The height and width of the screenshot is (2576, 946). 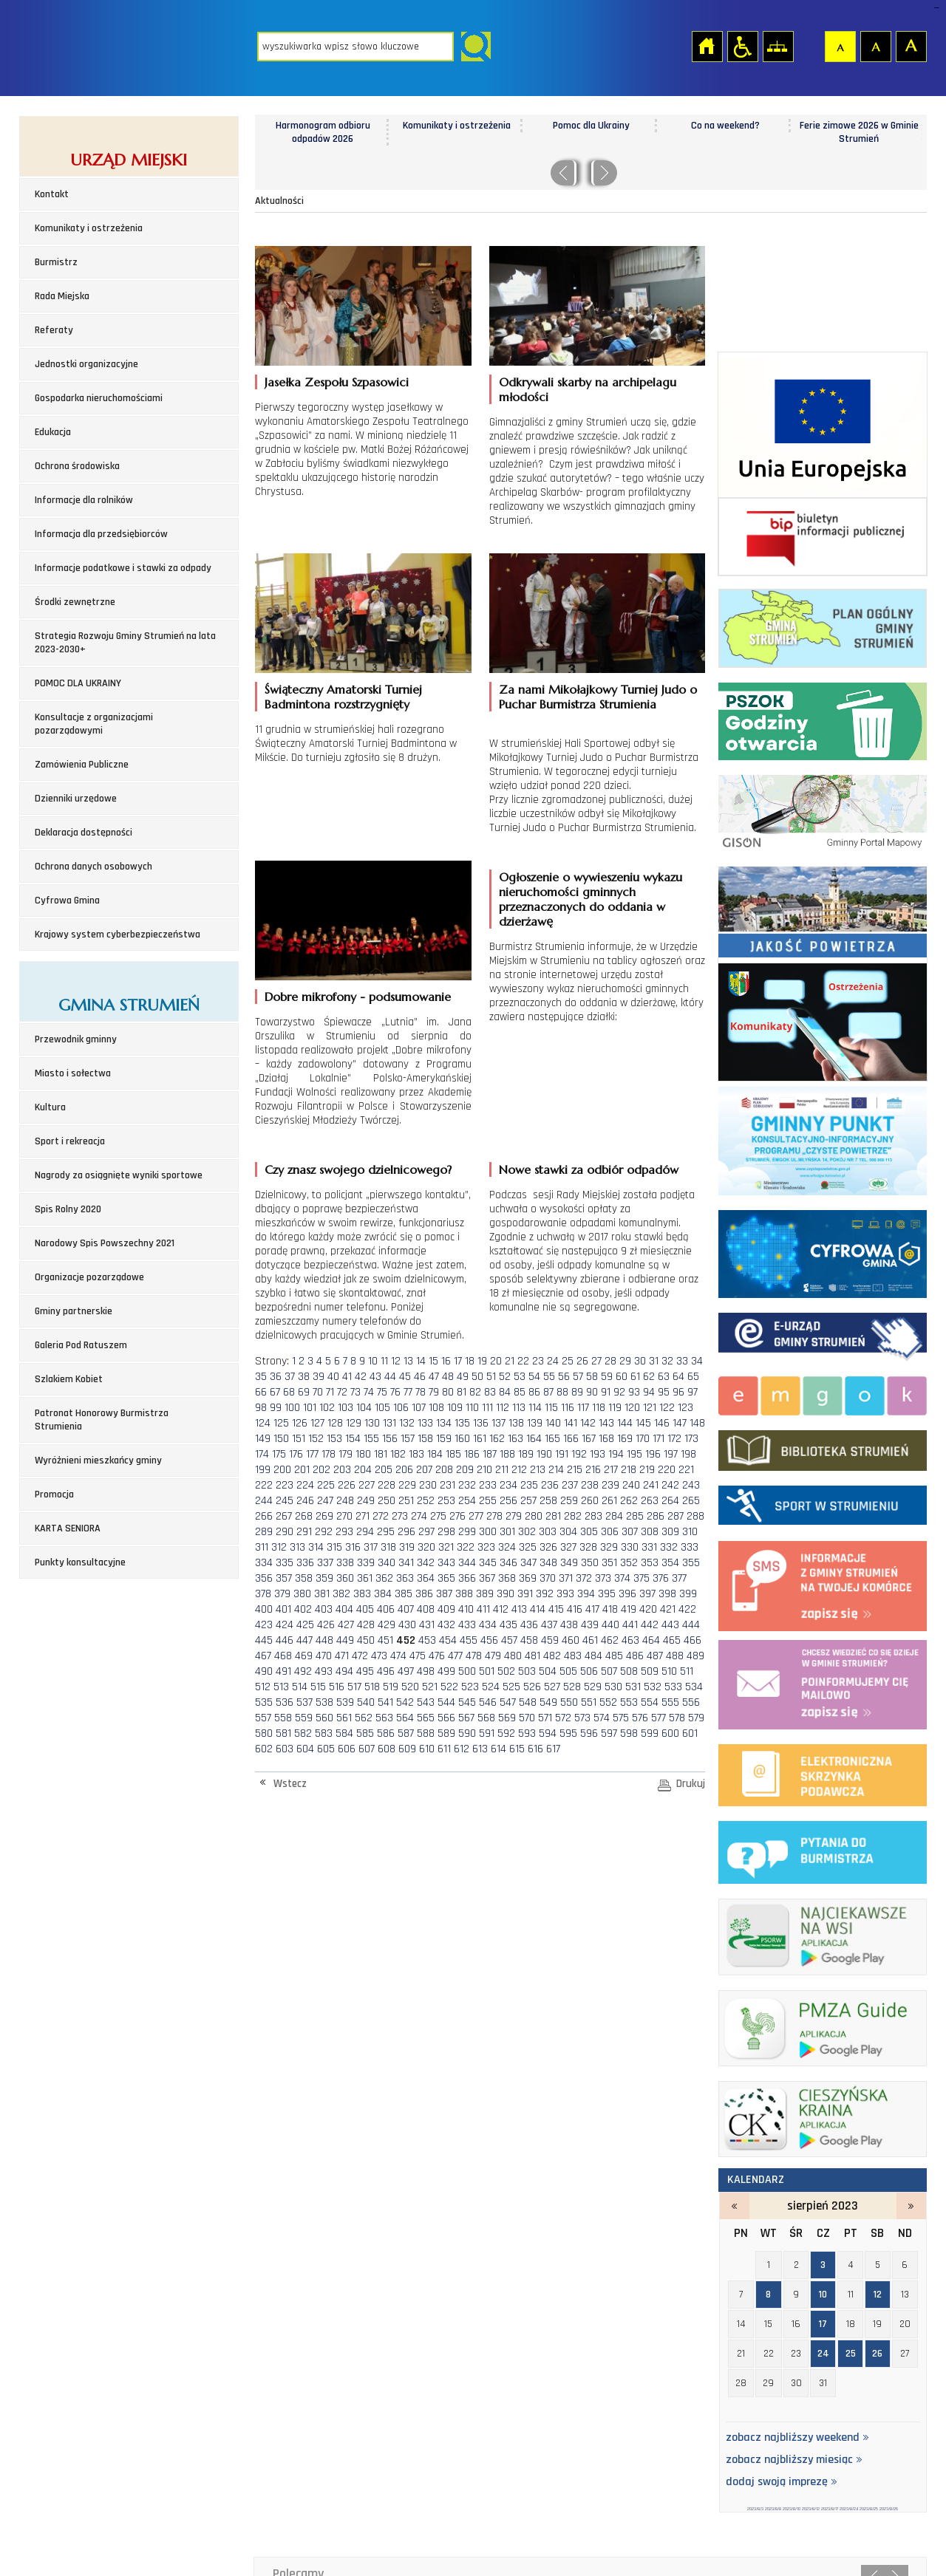 What do you see at coordinates (386, 1609) in the screenshot?
I see `406` at bounding box center [386, 1609].